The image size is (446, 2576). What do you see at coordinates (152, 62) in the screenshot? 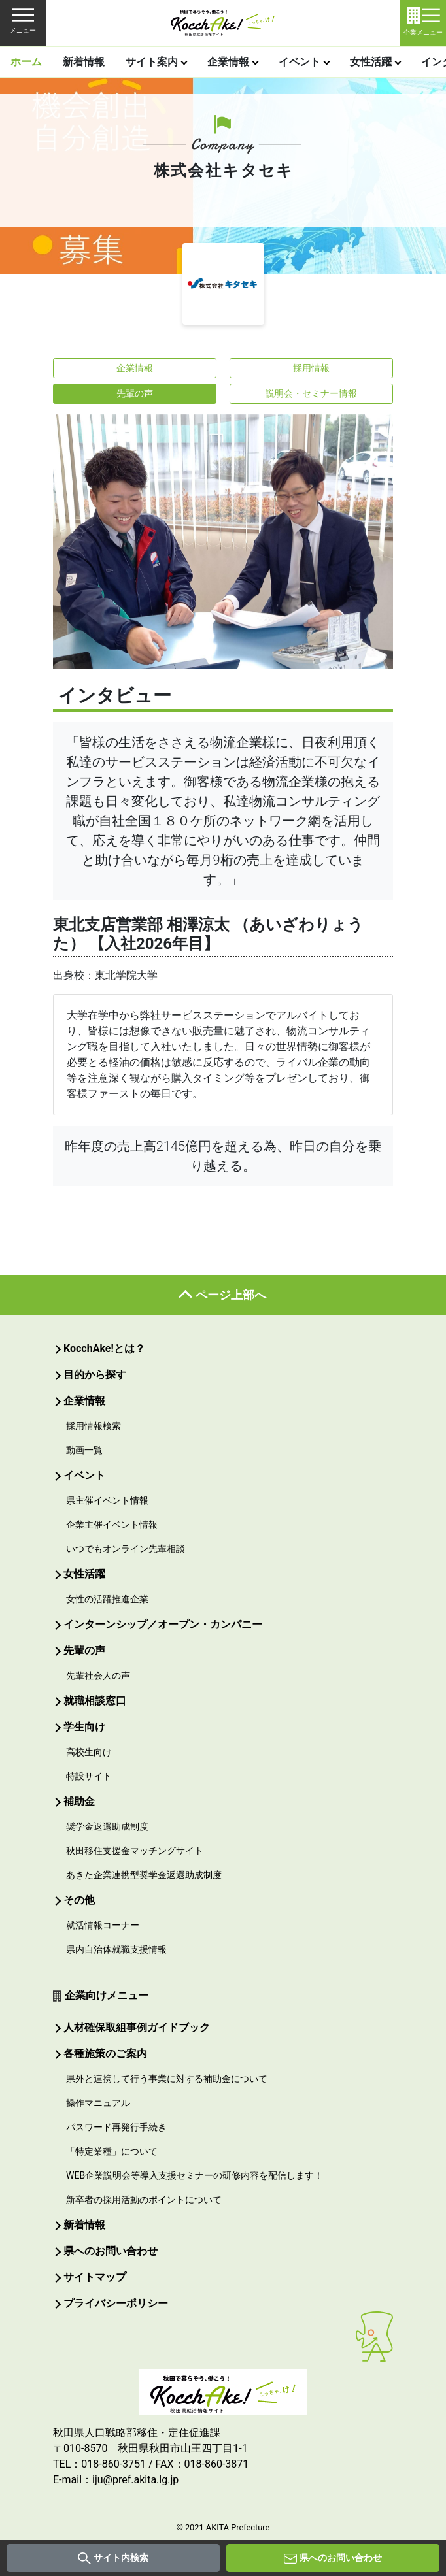
I see `サイト案内` at bounding box center [152, 62].